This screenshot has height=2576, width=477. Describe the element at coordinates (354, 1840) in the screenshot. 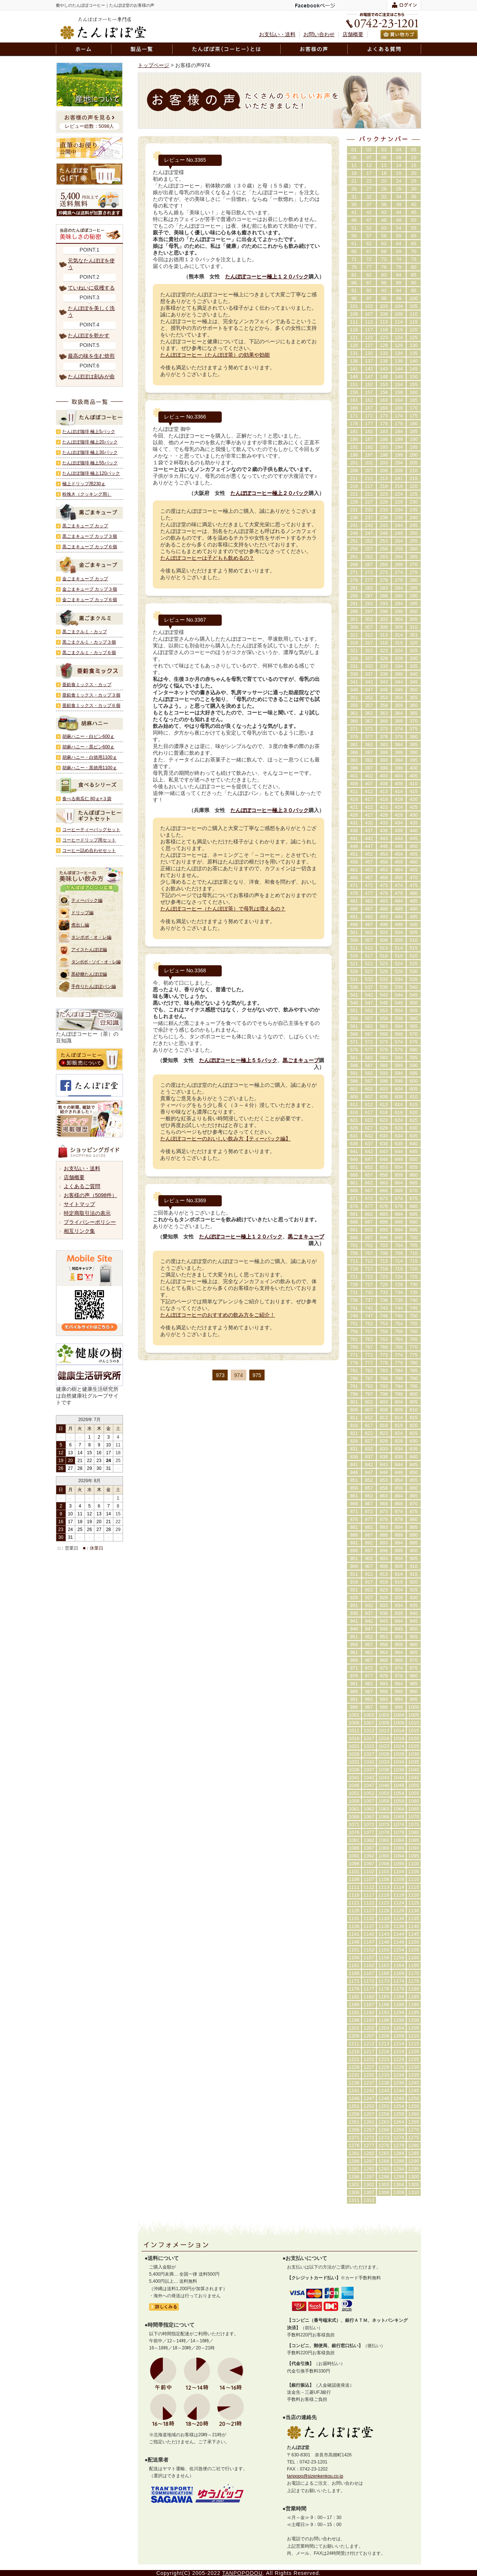

I see `1081` at that location.